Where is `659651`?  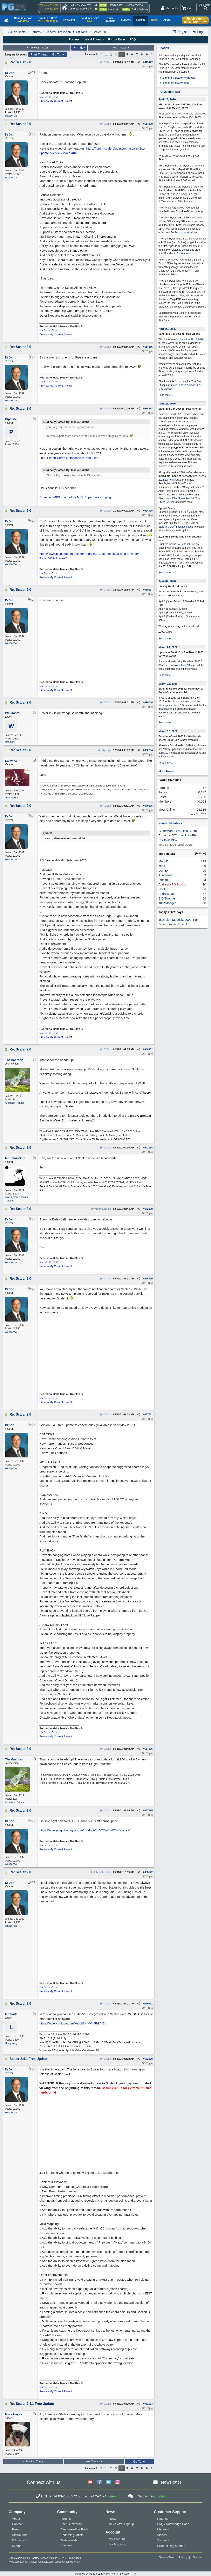
659651 is located at coordinates (148, 2003).